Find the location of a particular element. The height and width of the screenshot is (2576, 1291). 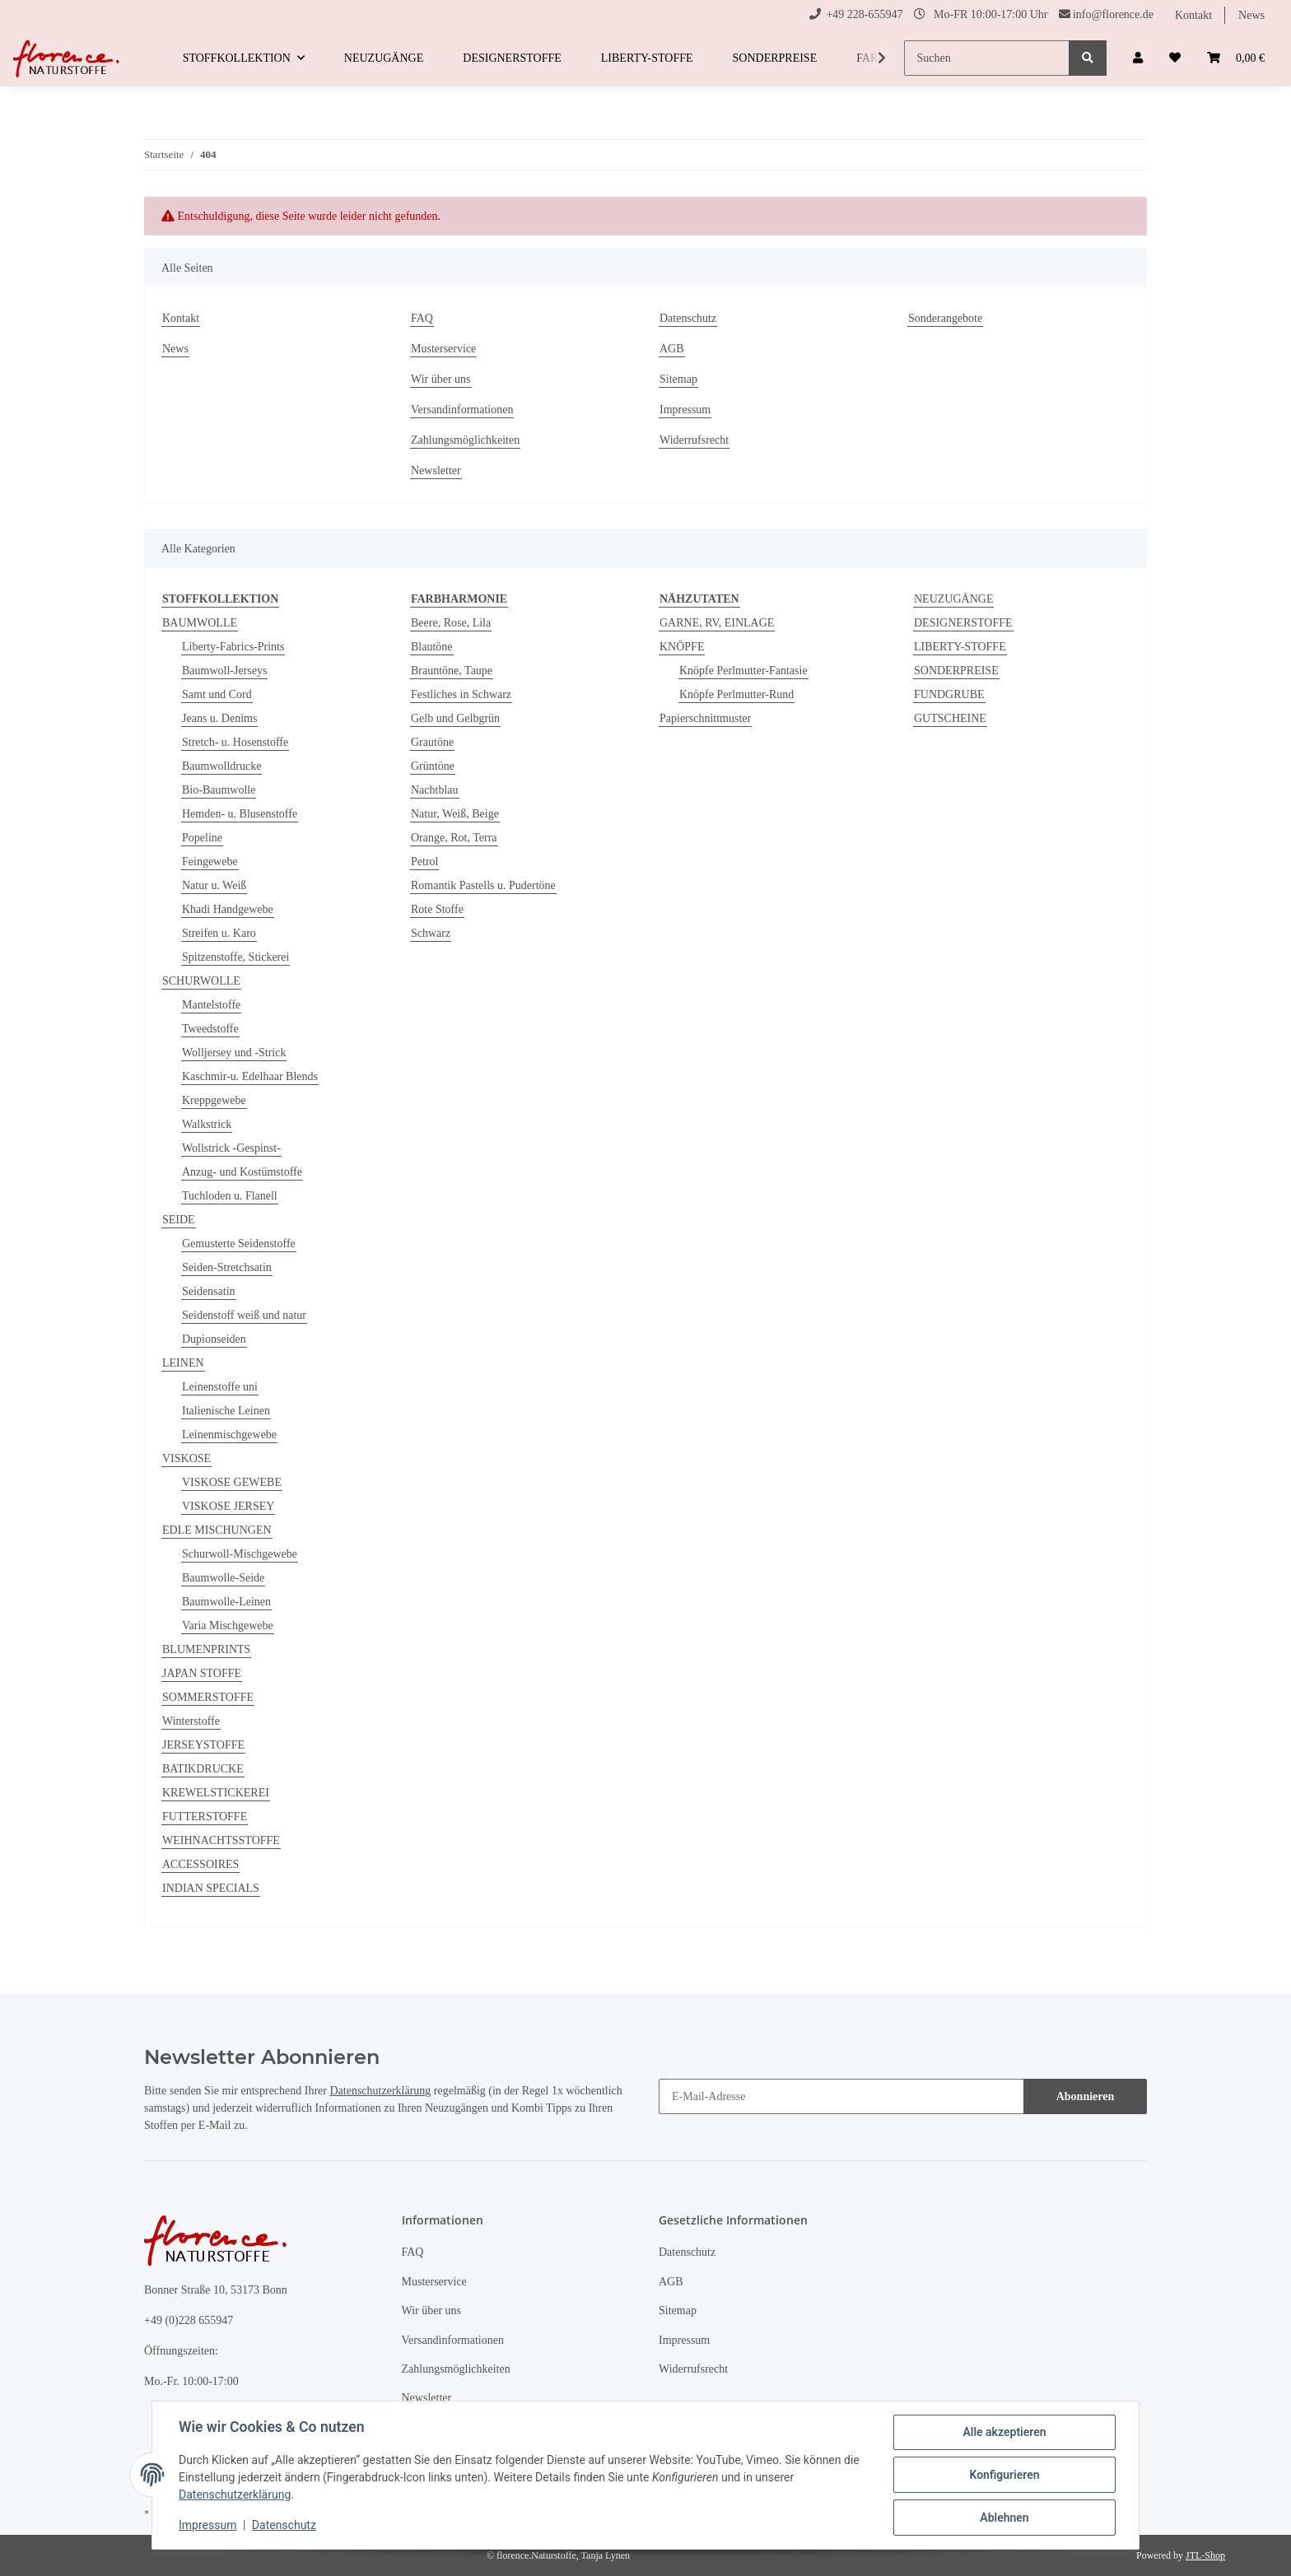

Streifen u. Karo is located at coordinates (219, 933).